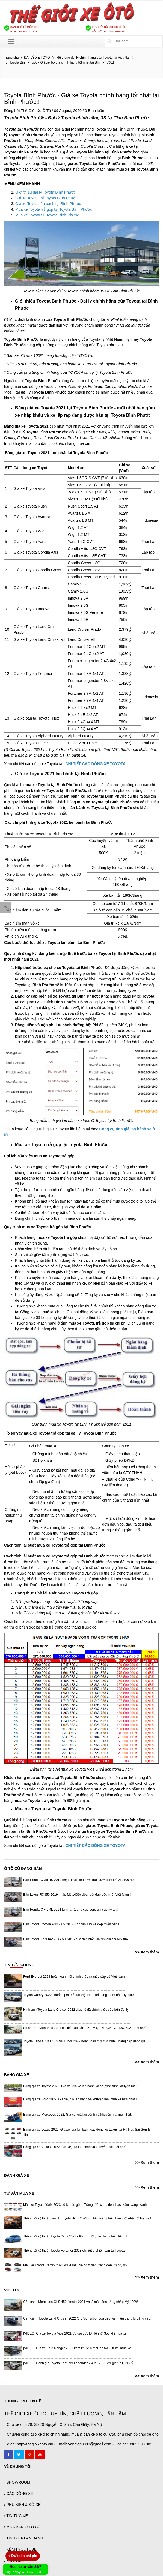 The image size is (163, 2576). Describe the element at coordinates (22, 2556) in the screenshot. I see `Dự toán chi phí` at that location.